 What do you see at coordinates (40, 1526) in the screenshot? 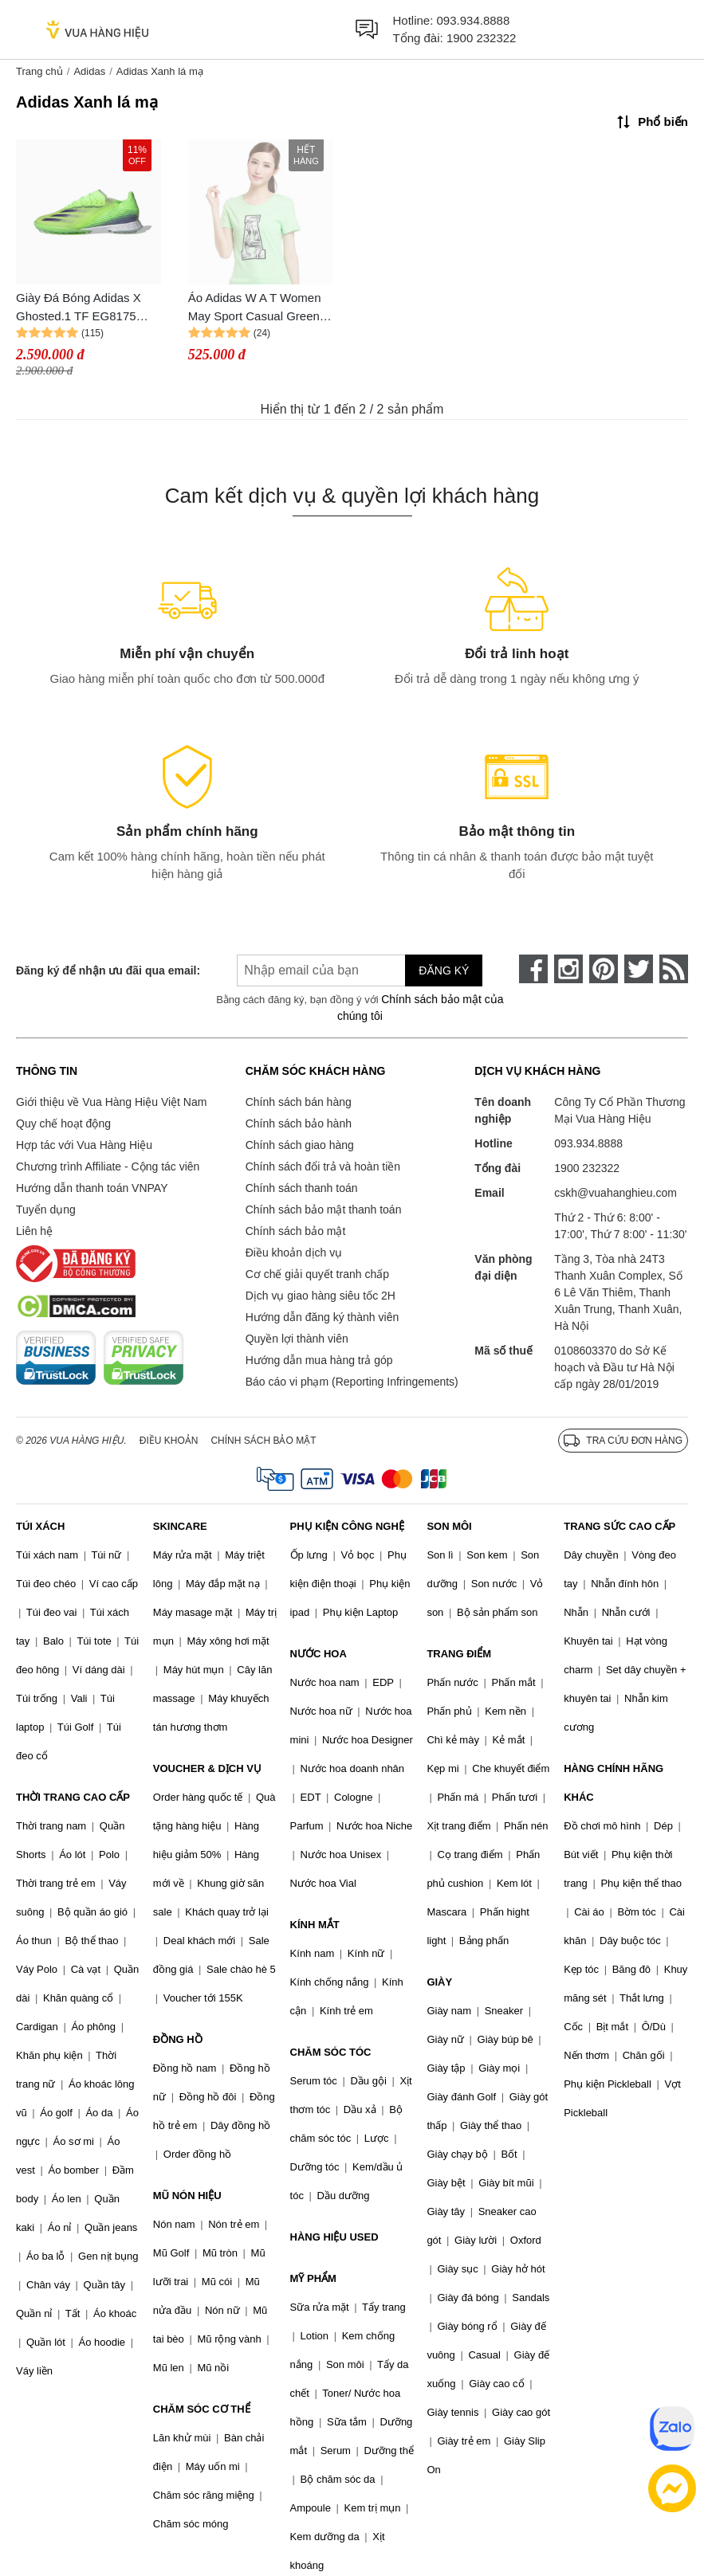
I see `TÚI XÁCH` at bounding box center [40, 1526].